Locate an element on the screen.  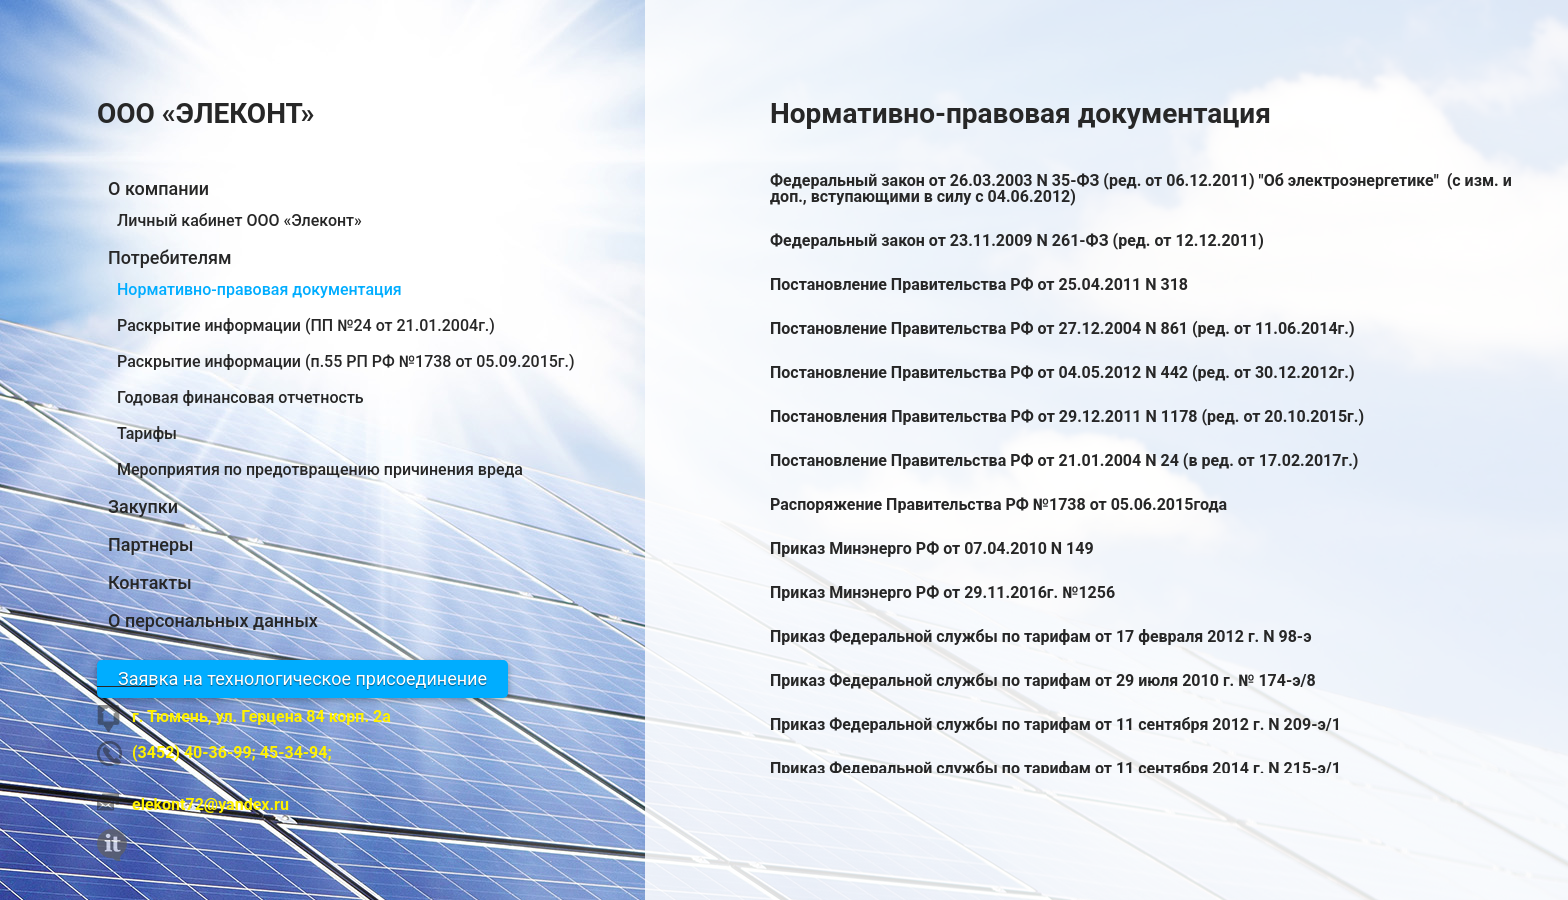
Закупки is located at coordinates (143, 507).